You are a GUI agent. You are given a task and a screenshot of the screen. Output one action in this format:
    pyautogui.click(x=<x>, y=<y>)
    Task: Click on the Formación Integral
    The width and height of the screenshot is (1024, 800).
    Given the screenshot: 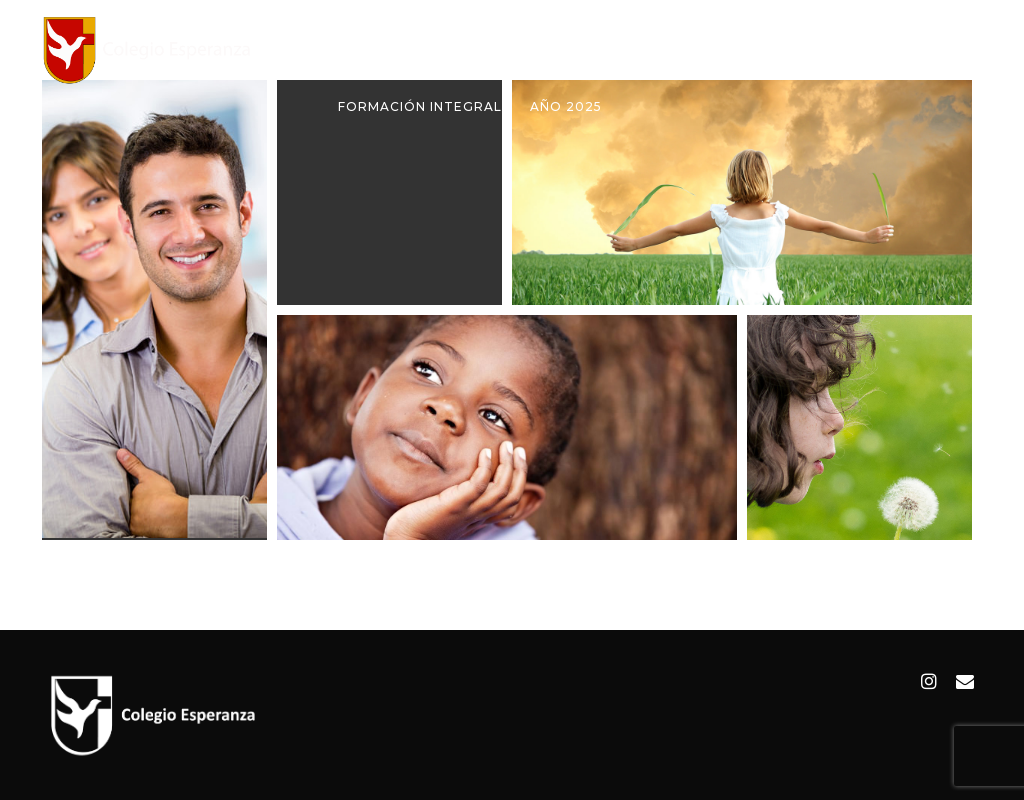 What is the action you would take?
    pyautogui.click(x=420, y=106)
    